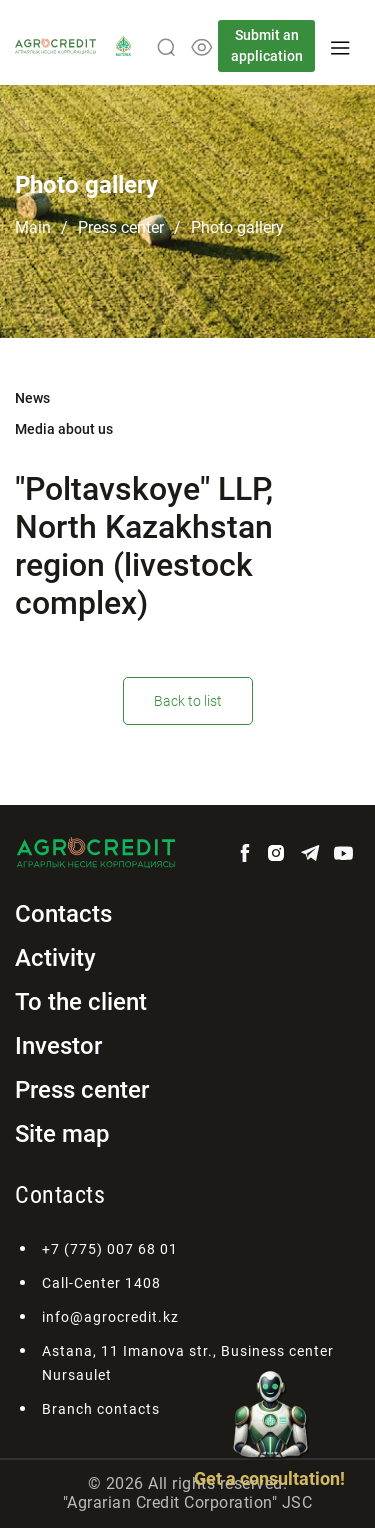 The image size is (375, 1528). I want to click on Submit an application, so click(267, 45).